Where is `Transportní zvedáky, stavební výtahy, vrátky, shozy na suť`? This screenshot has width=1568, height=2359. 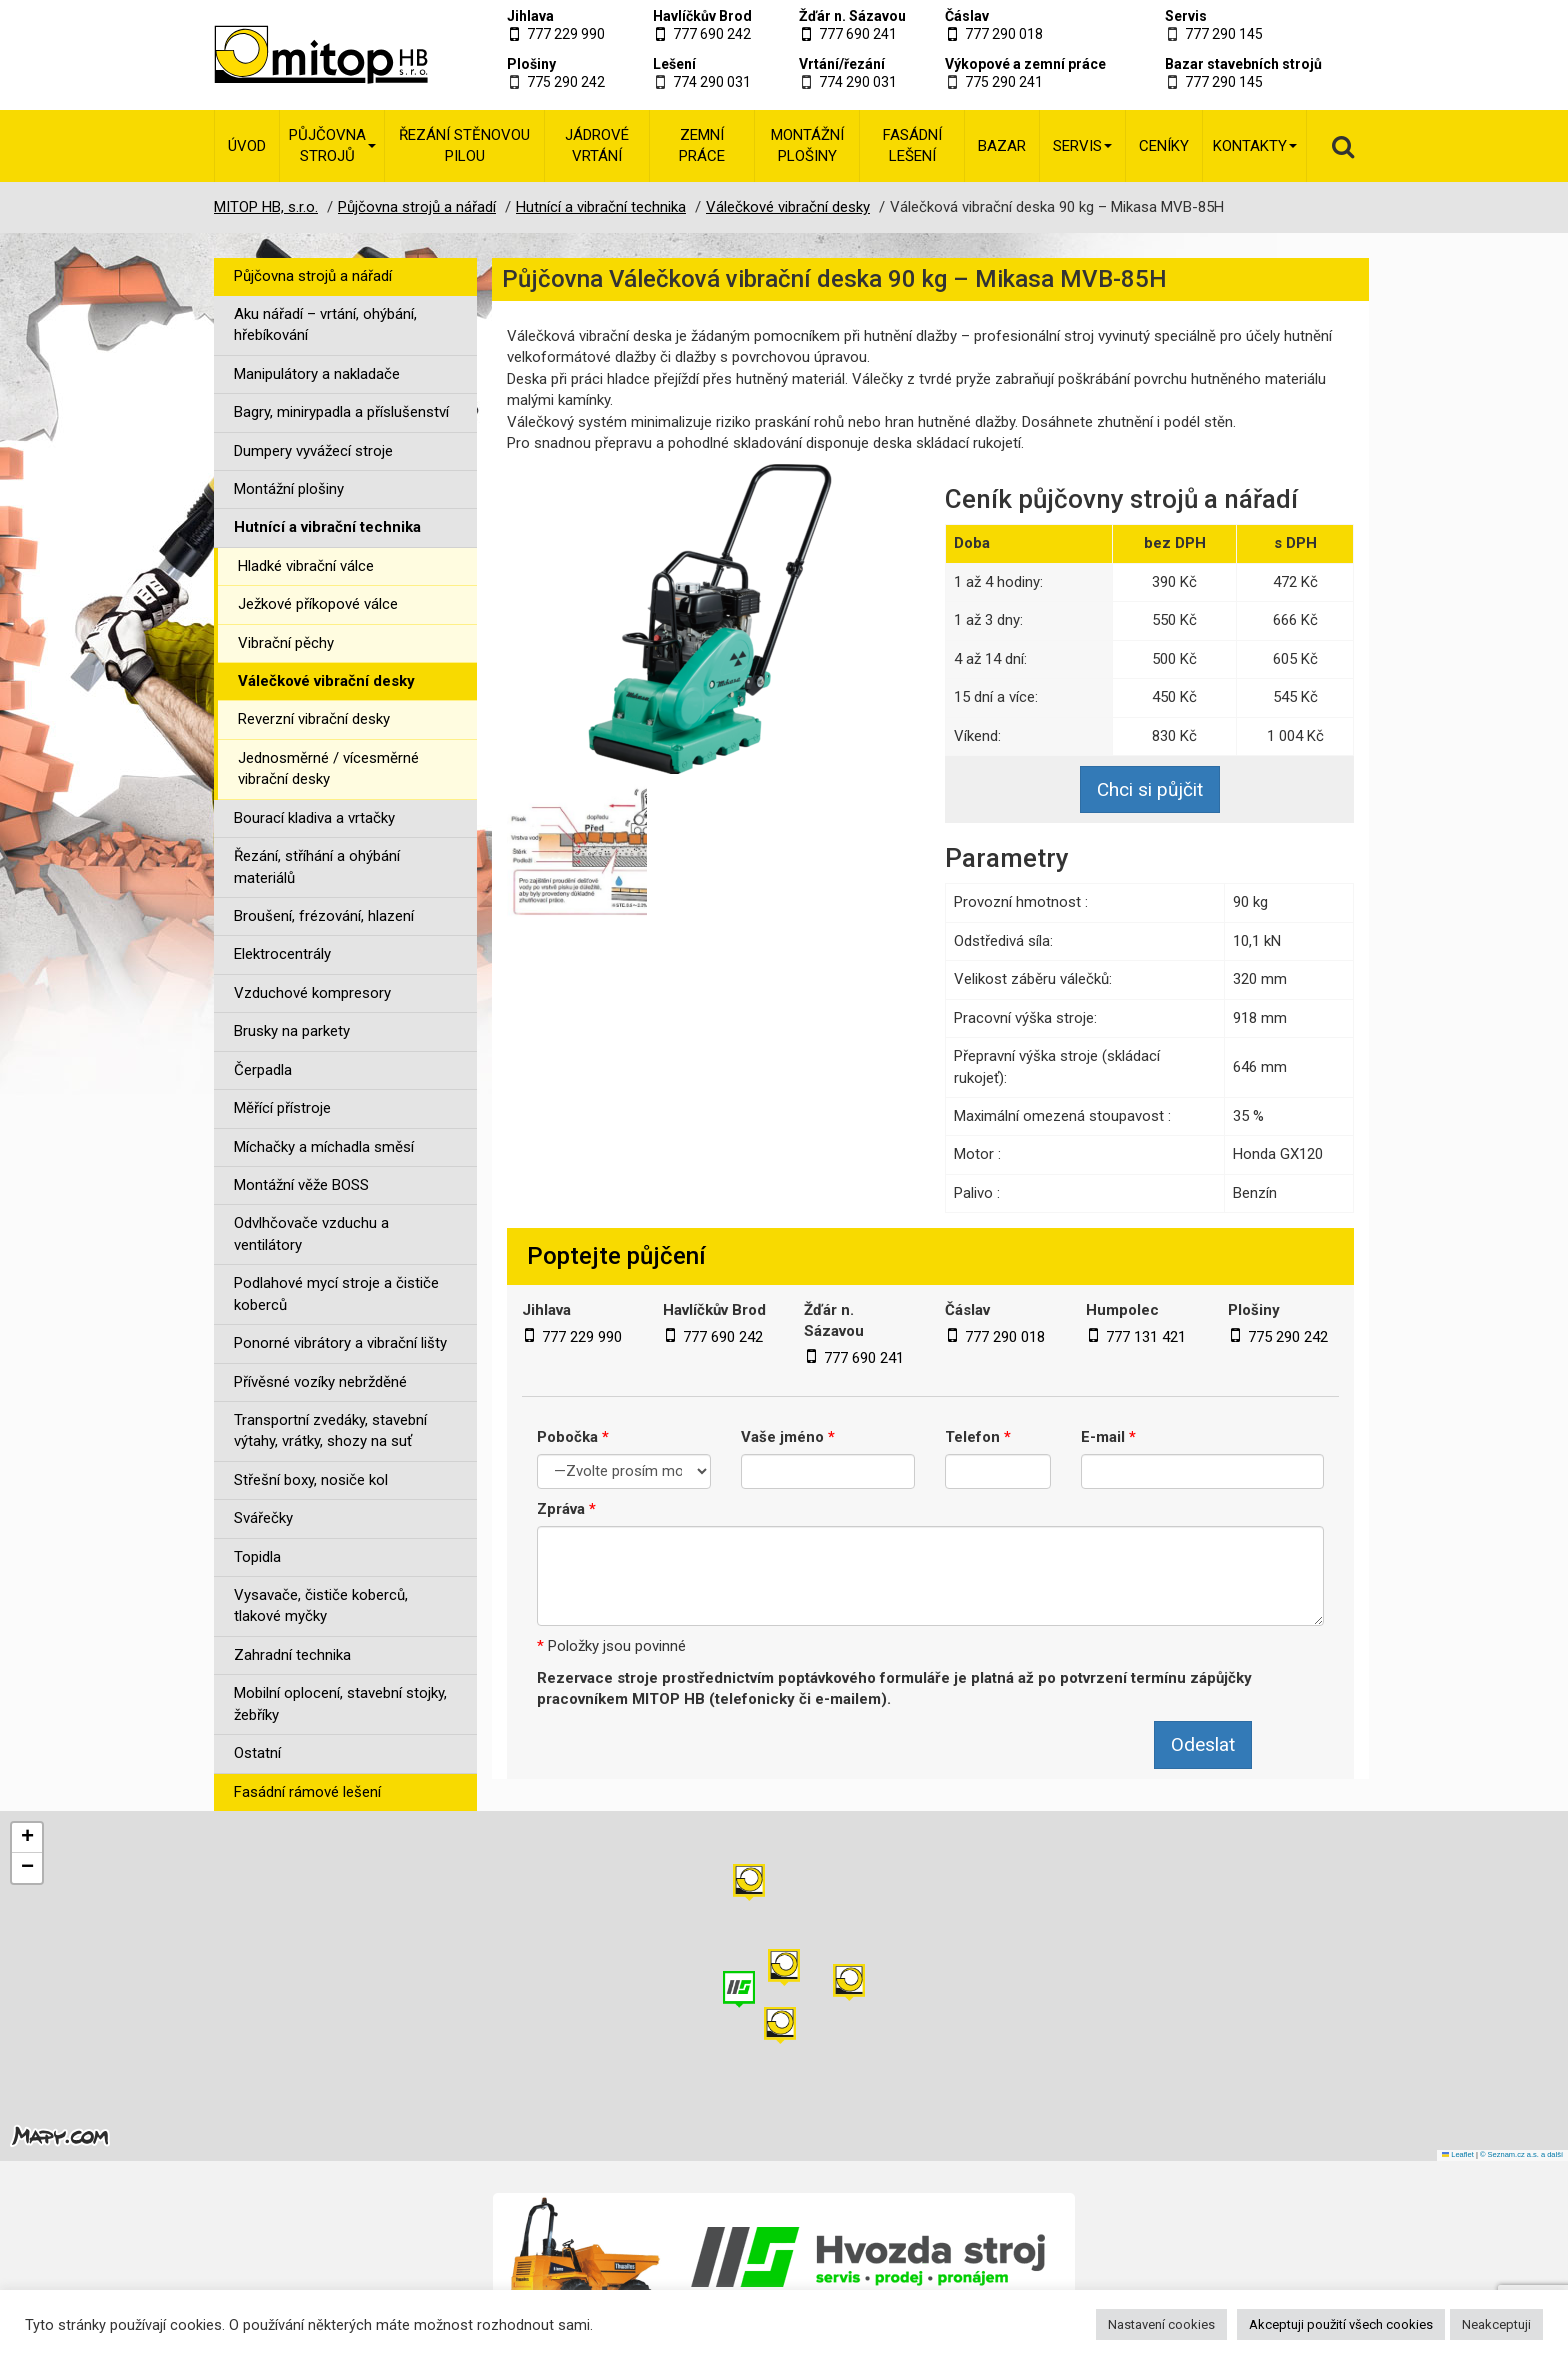 Transportní zvedáky, stavební výtahy, vrátky, shozy na suť is located at coordinates (330, 1430).